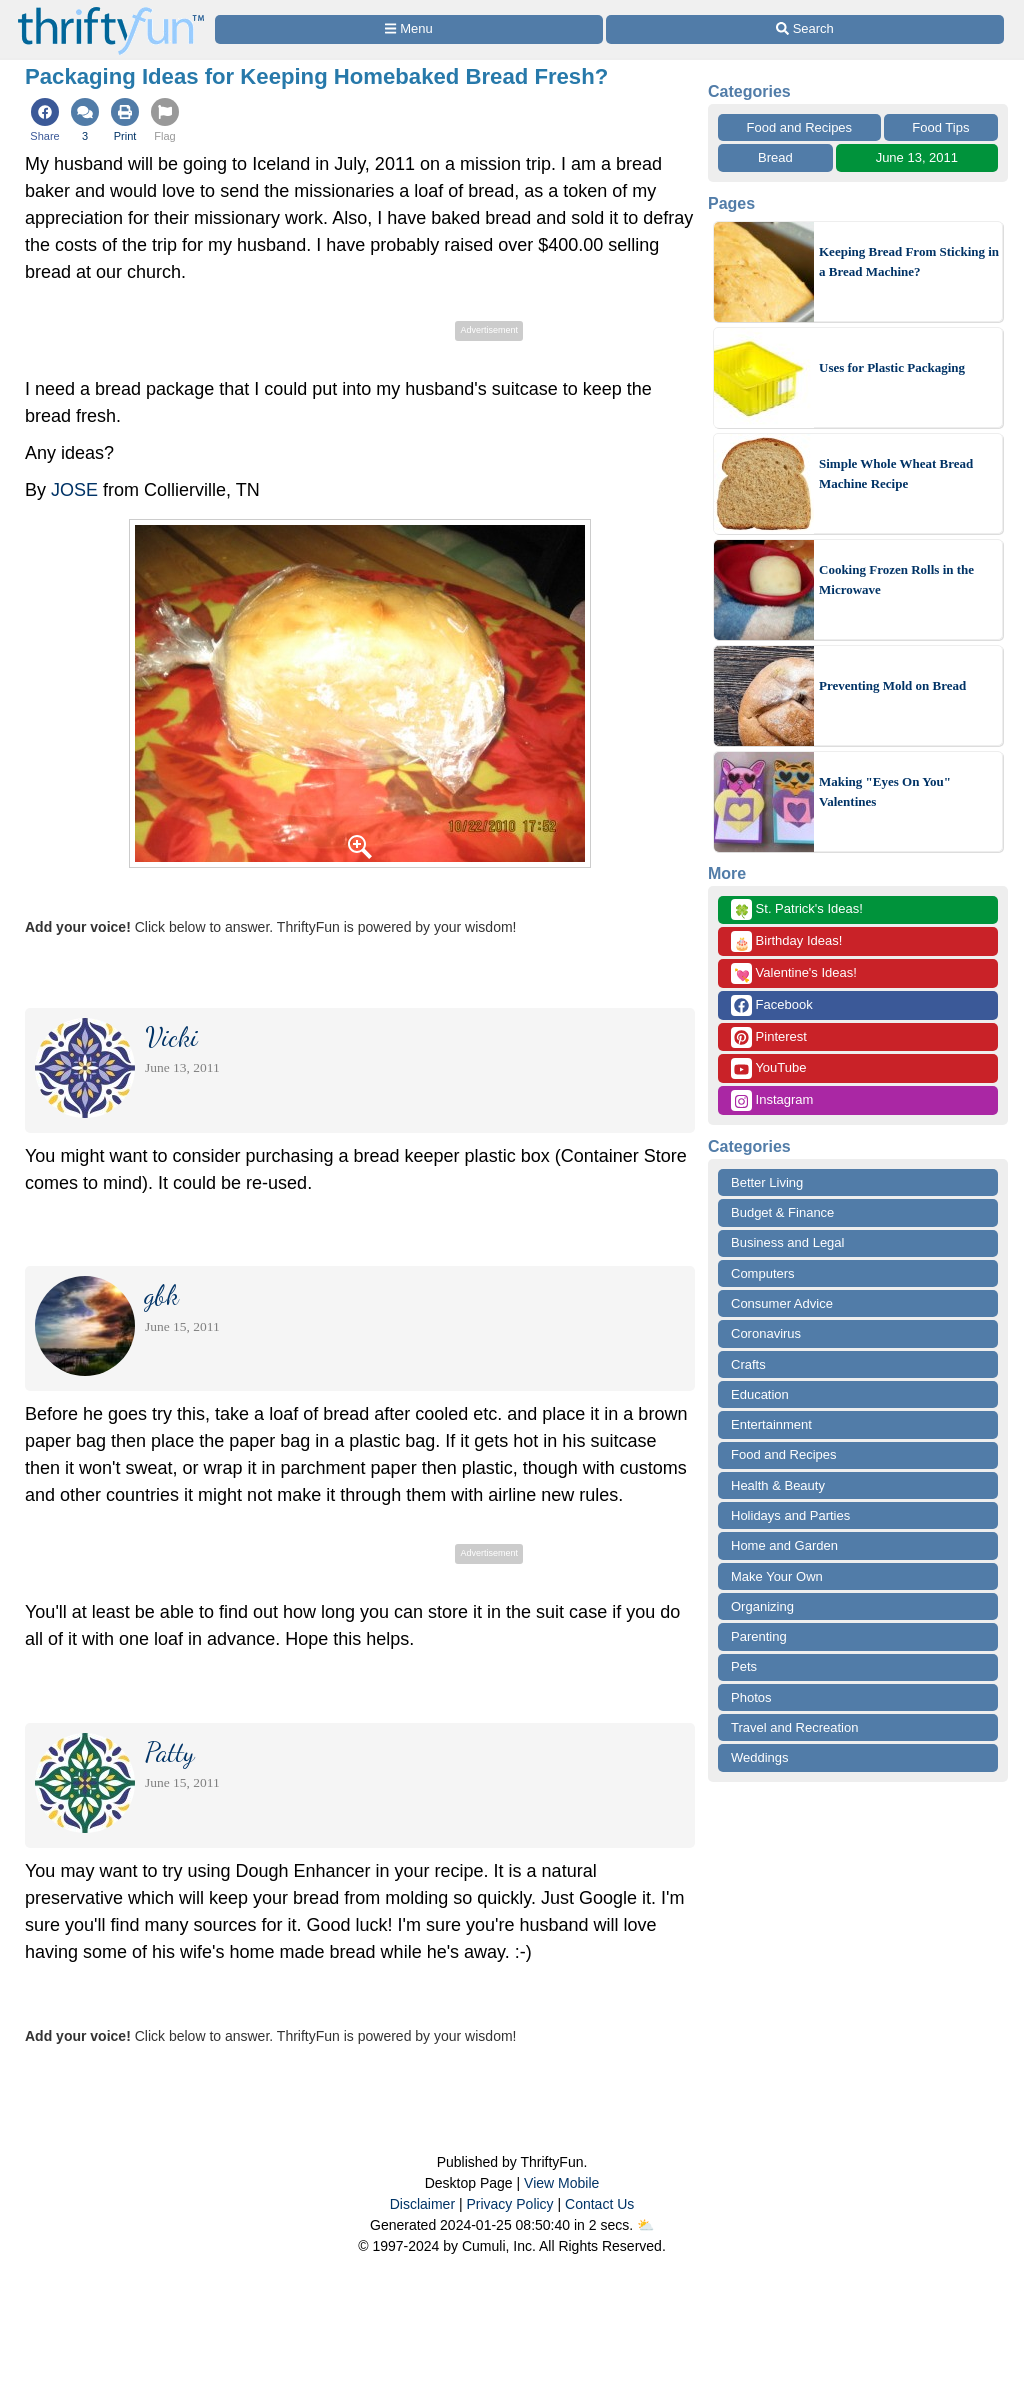 The image size is (1024, 2403). I want to click on Privacy Policy, so click(509, 2204).